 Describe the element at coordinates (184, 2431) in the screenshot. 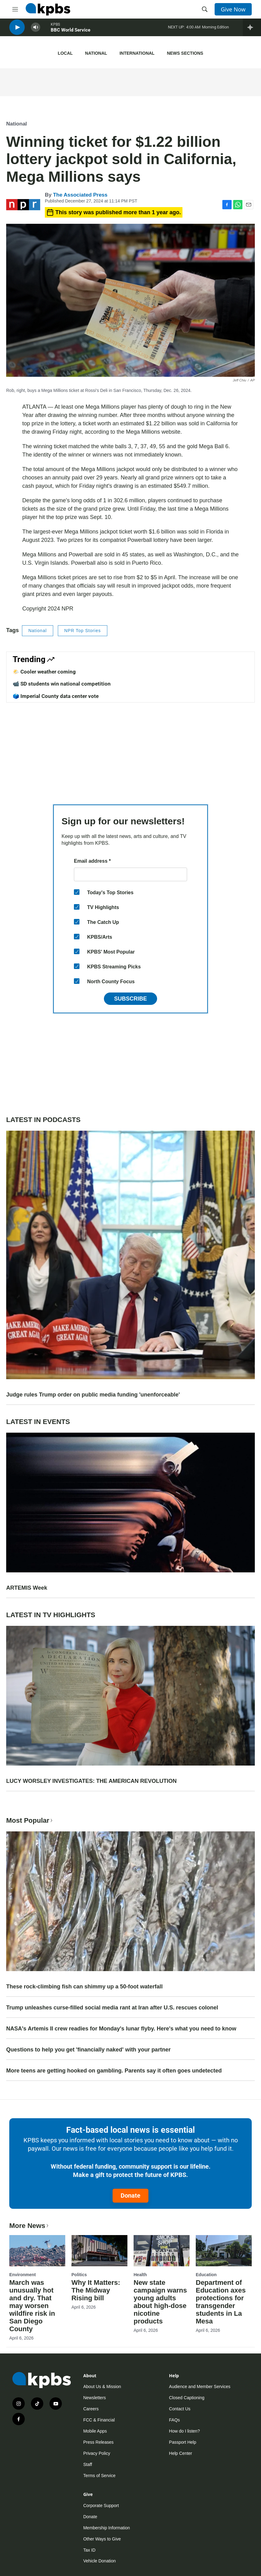

I see `How do I listen?` at that location.